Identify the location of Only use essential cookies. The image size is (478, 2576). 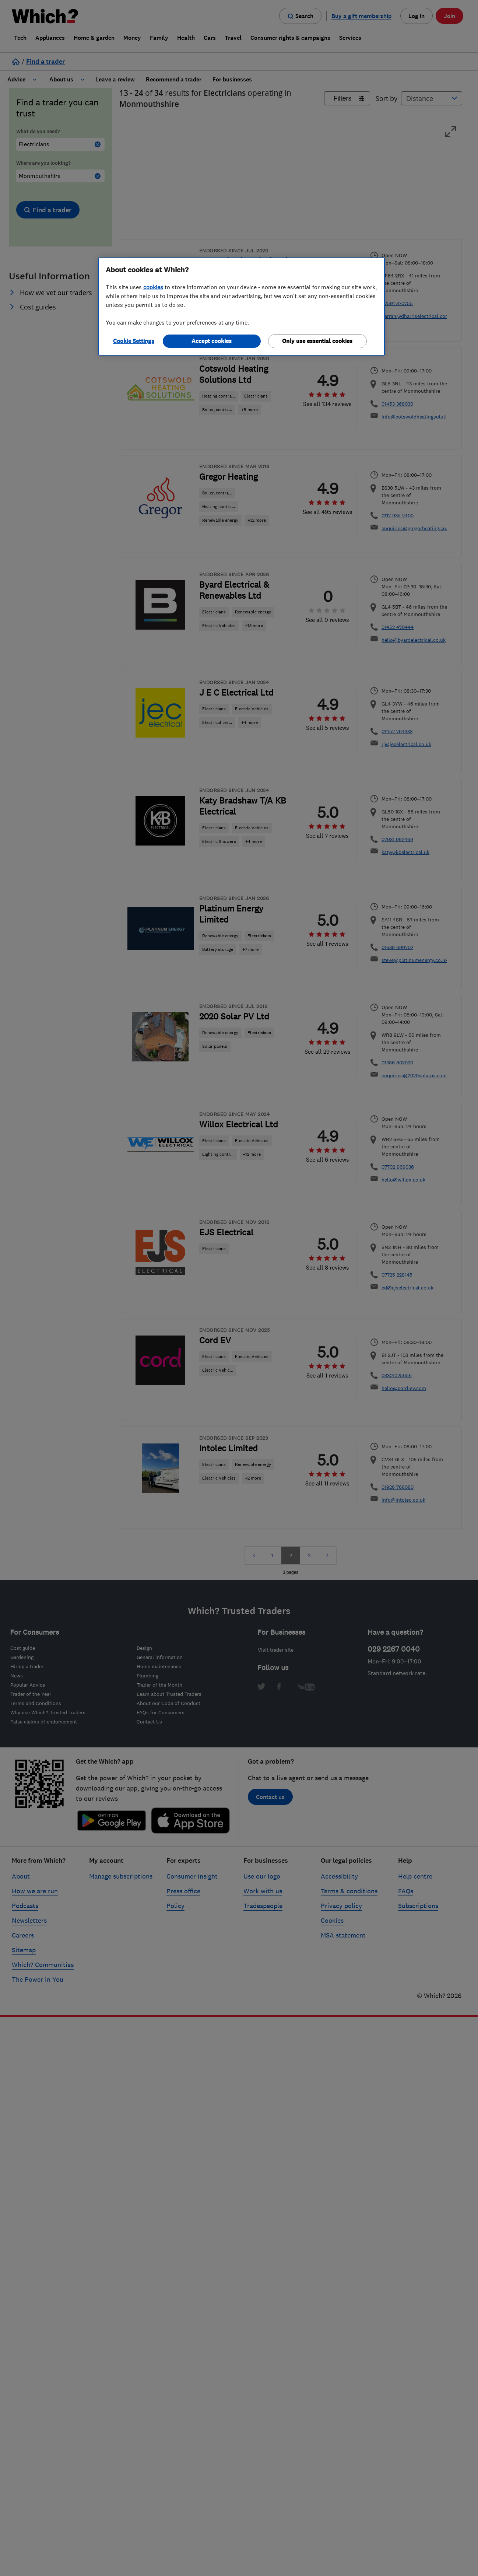
(317, 341).